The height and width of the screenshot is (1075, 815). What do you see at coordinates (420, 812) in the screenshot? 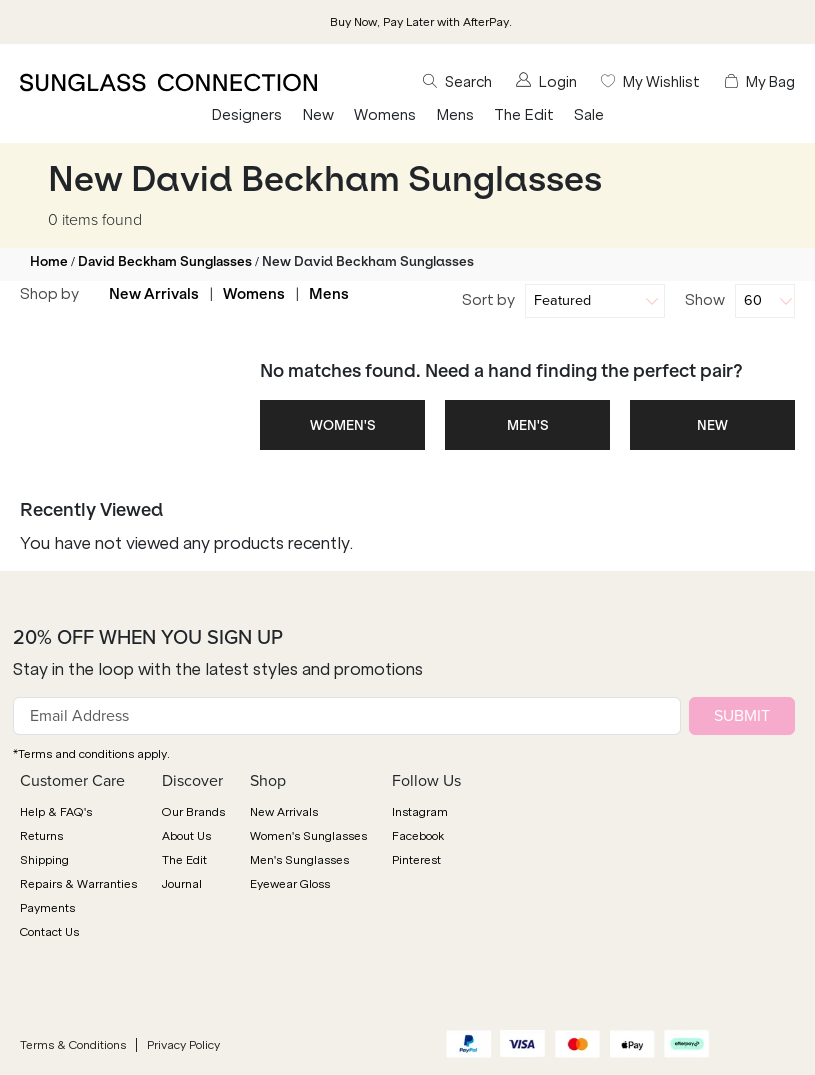
I see `Instagram` at bounding box center [420, 812].